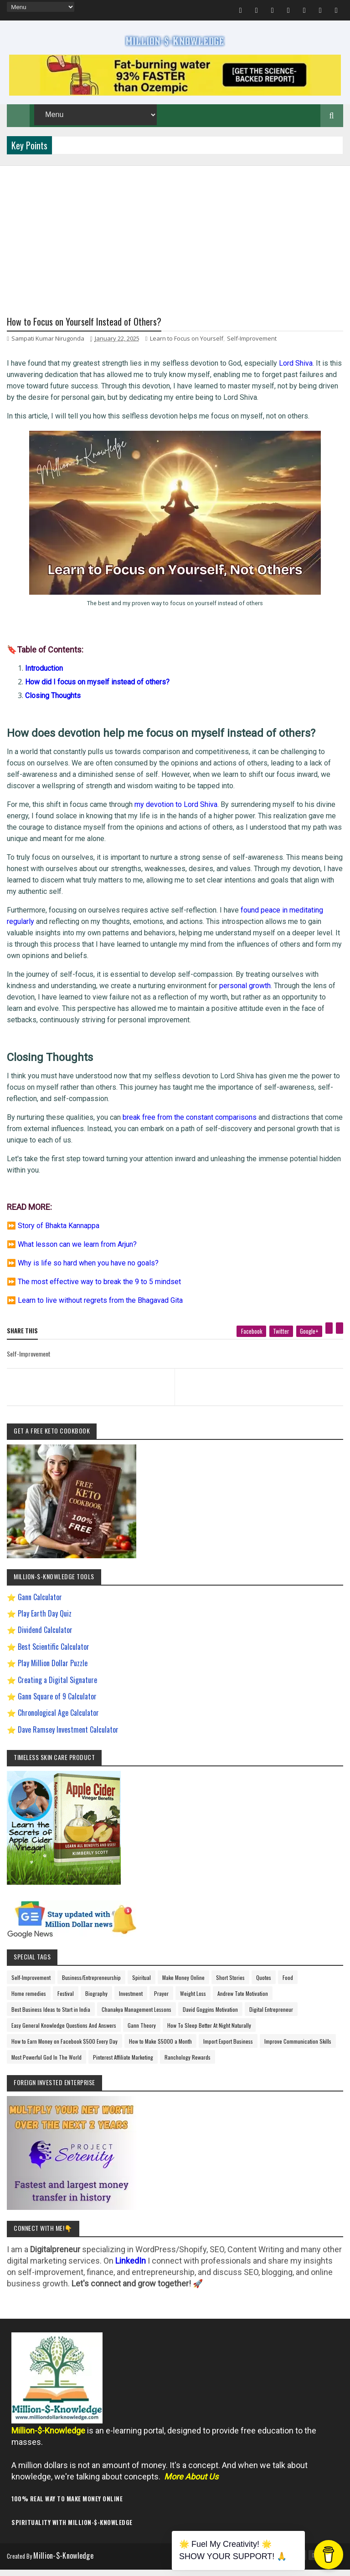 This screenshot has width=350, height=2576. What do you see at coordinates (58, 1721) in the screenshot?
I see `Chronological Age Calculator` at bounding box center [58, 1721].